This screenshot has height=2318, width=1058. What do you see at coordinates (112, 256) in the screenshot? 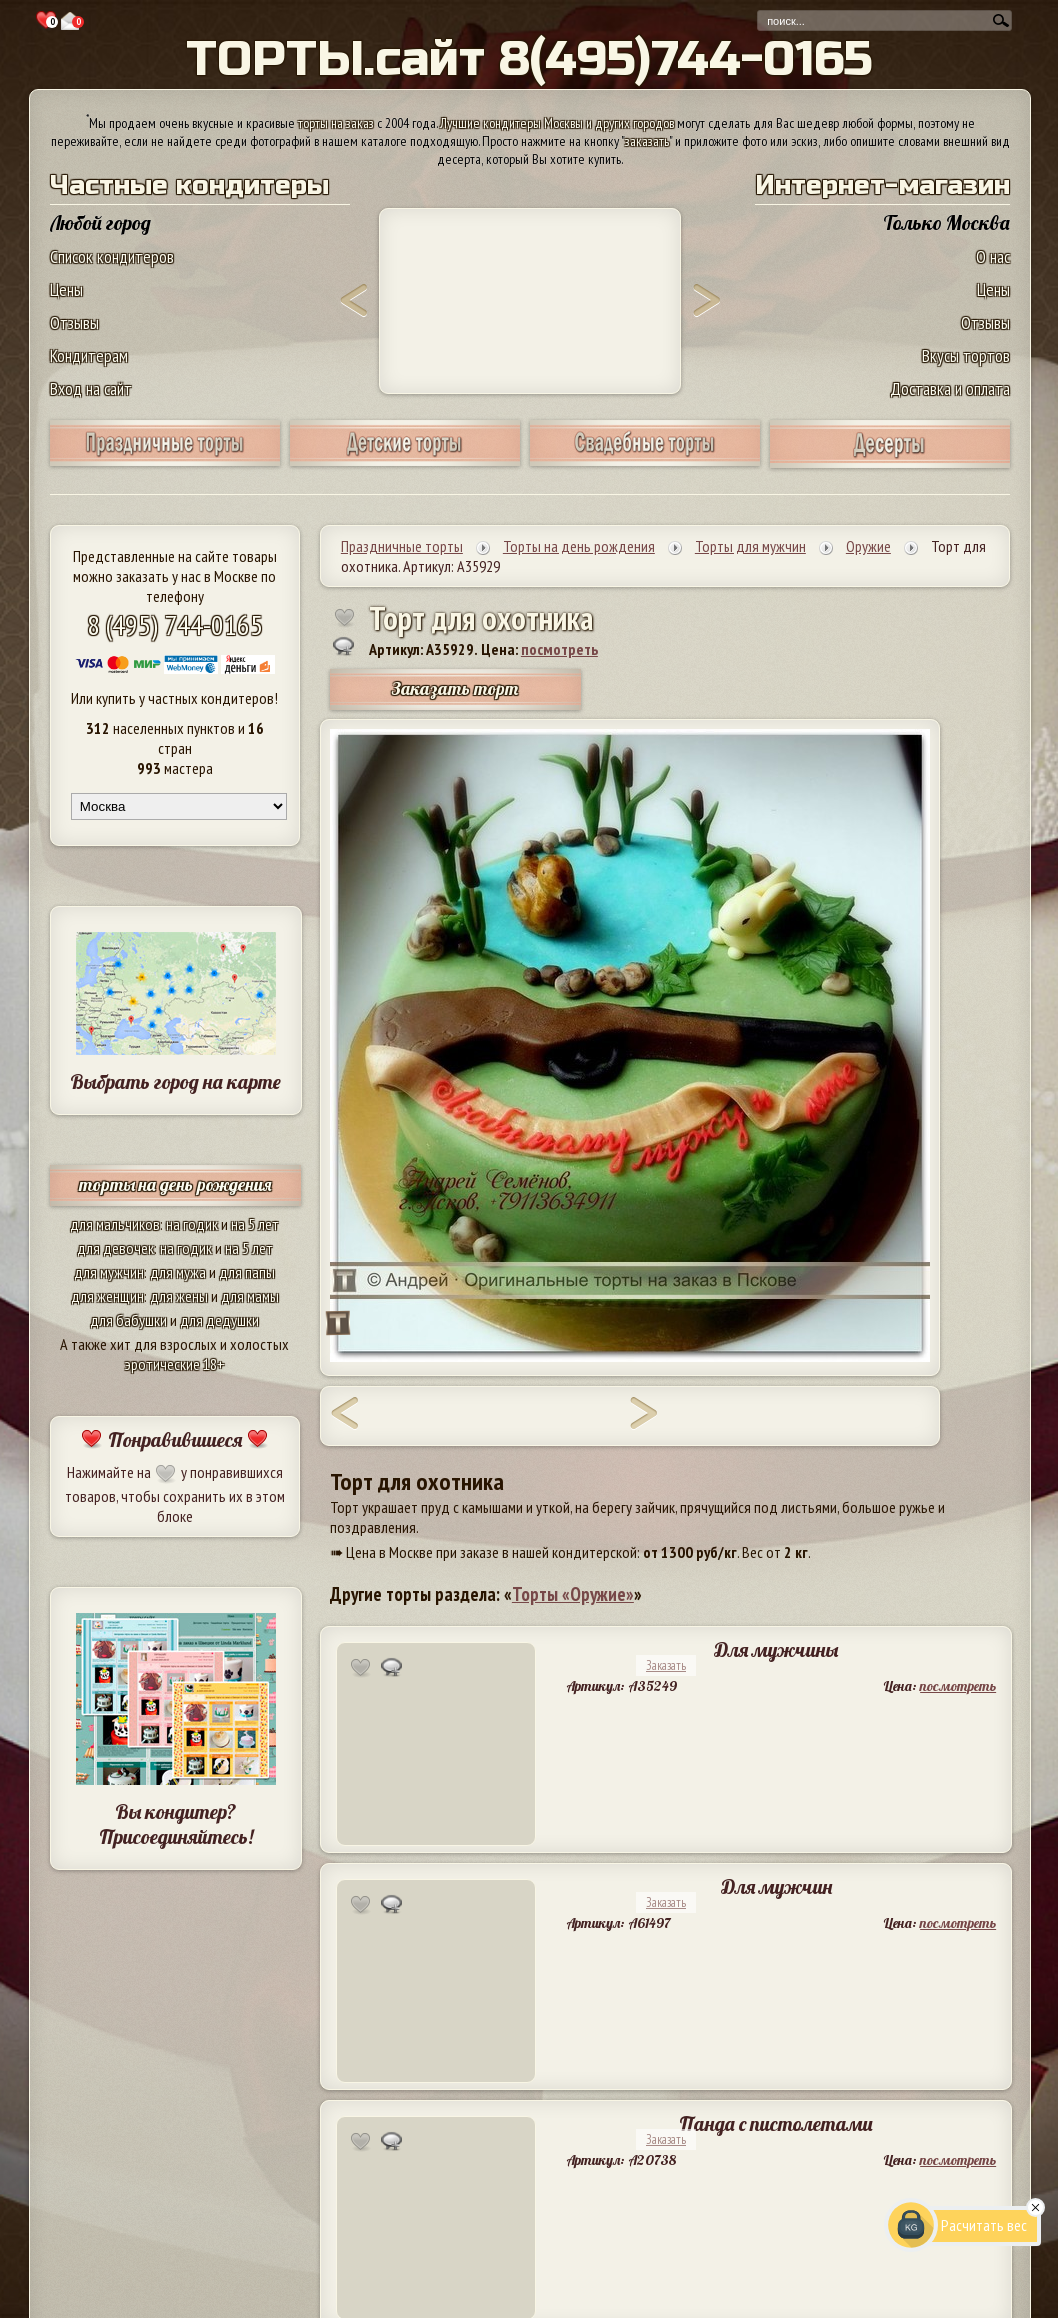
I see `Список кондитеров` at bounding box center [112, 256].